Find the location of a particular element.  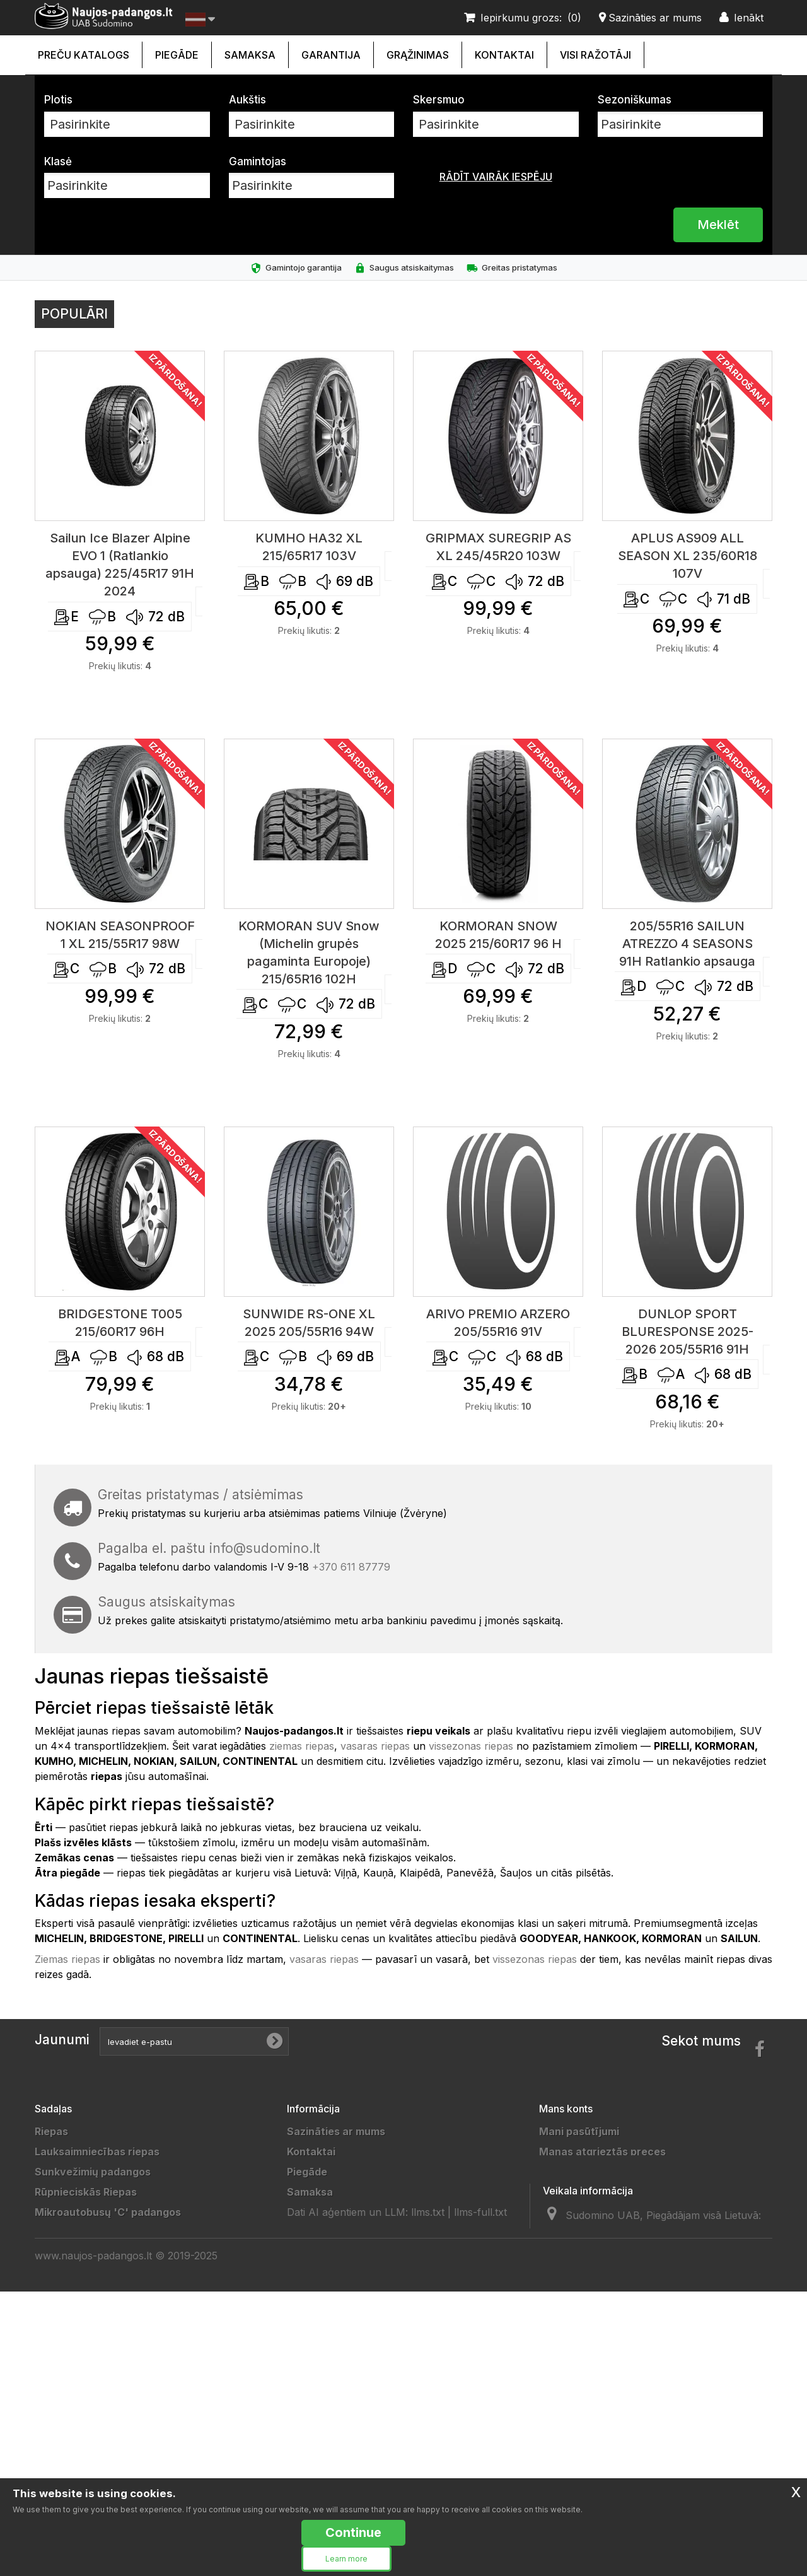

Kontaktai is located at coordinates (504, 55).